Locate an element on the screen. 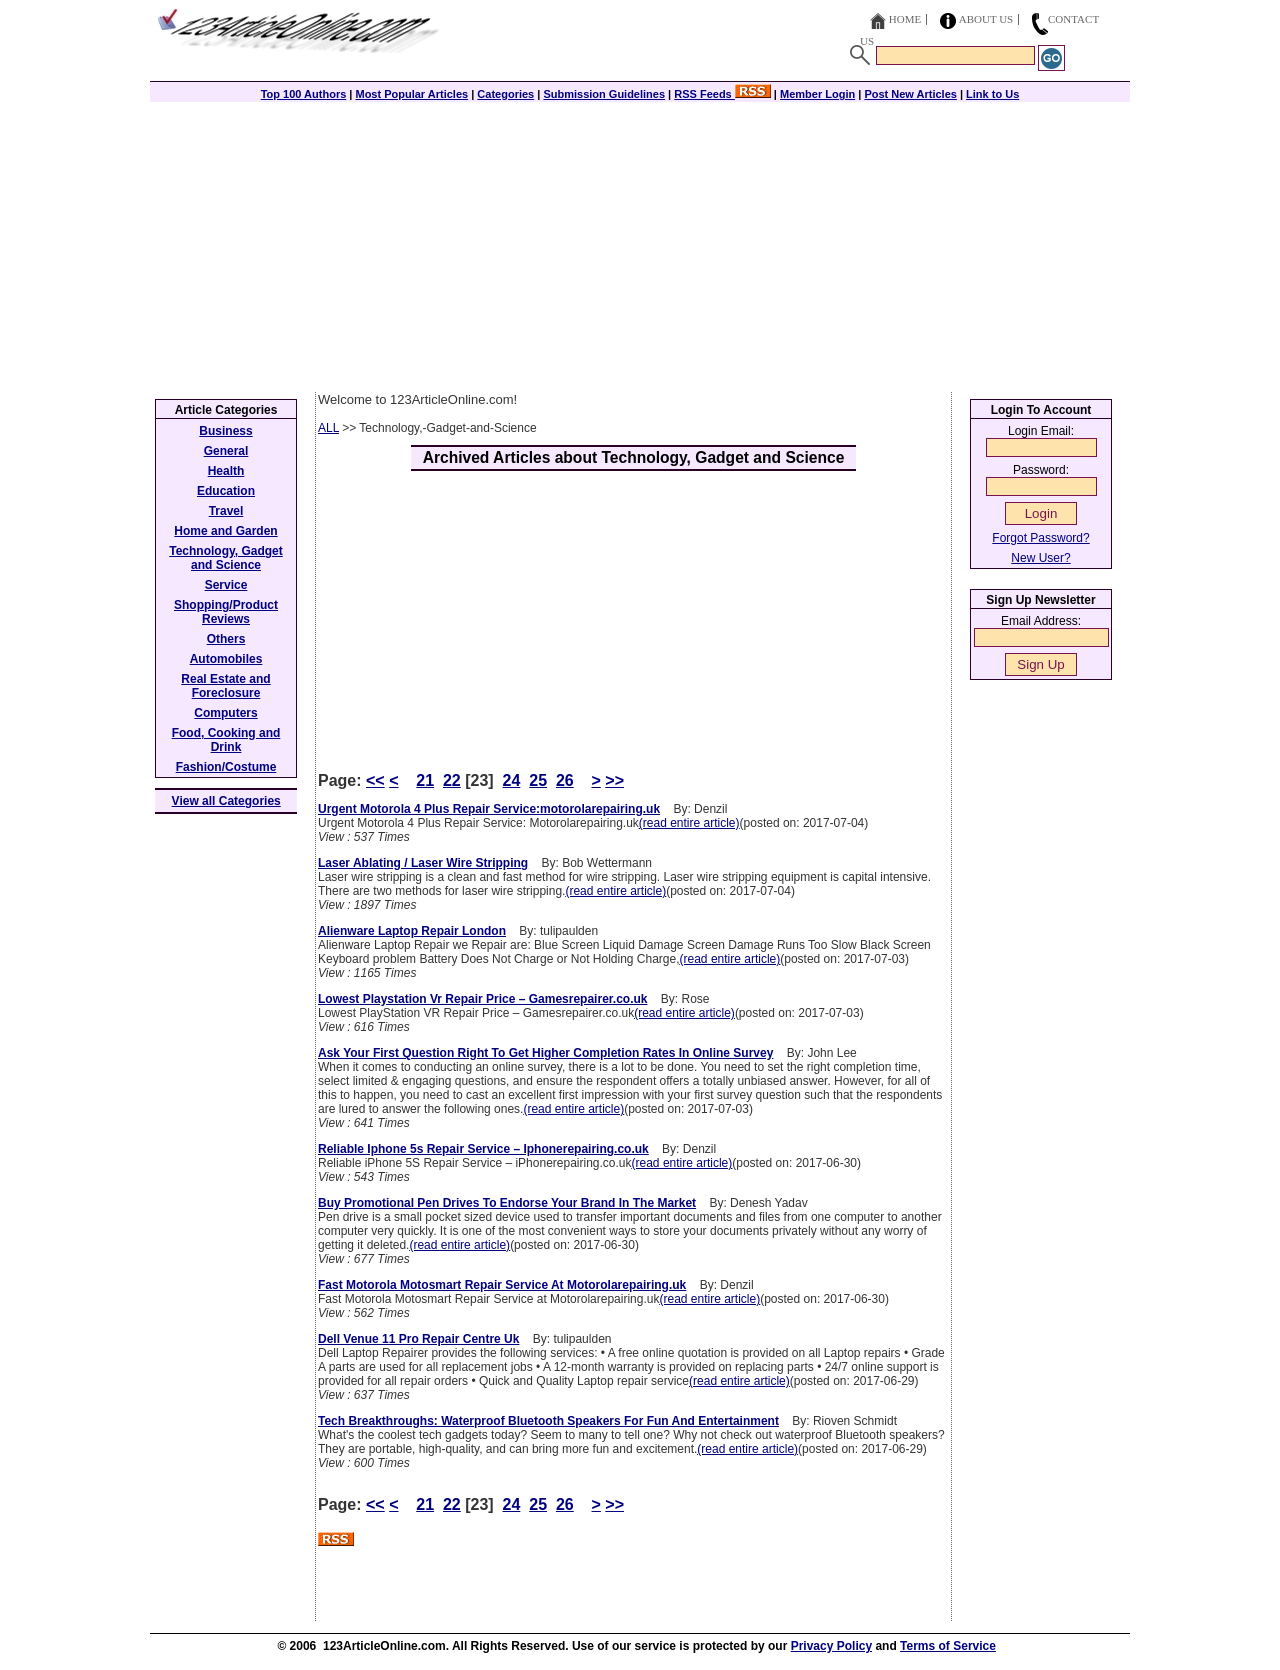 The height and width of the screenshot is (1670, 1280). General is located at coordinates (226, 451).